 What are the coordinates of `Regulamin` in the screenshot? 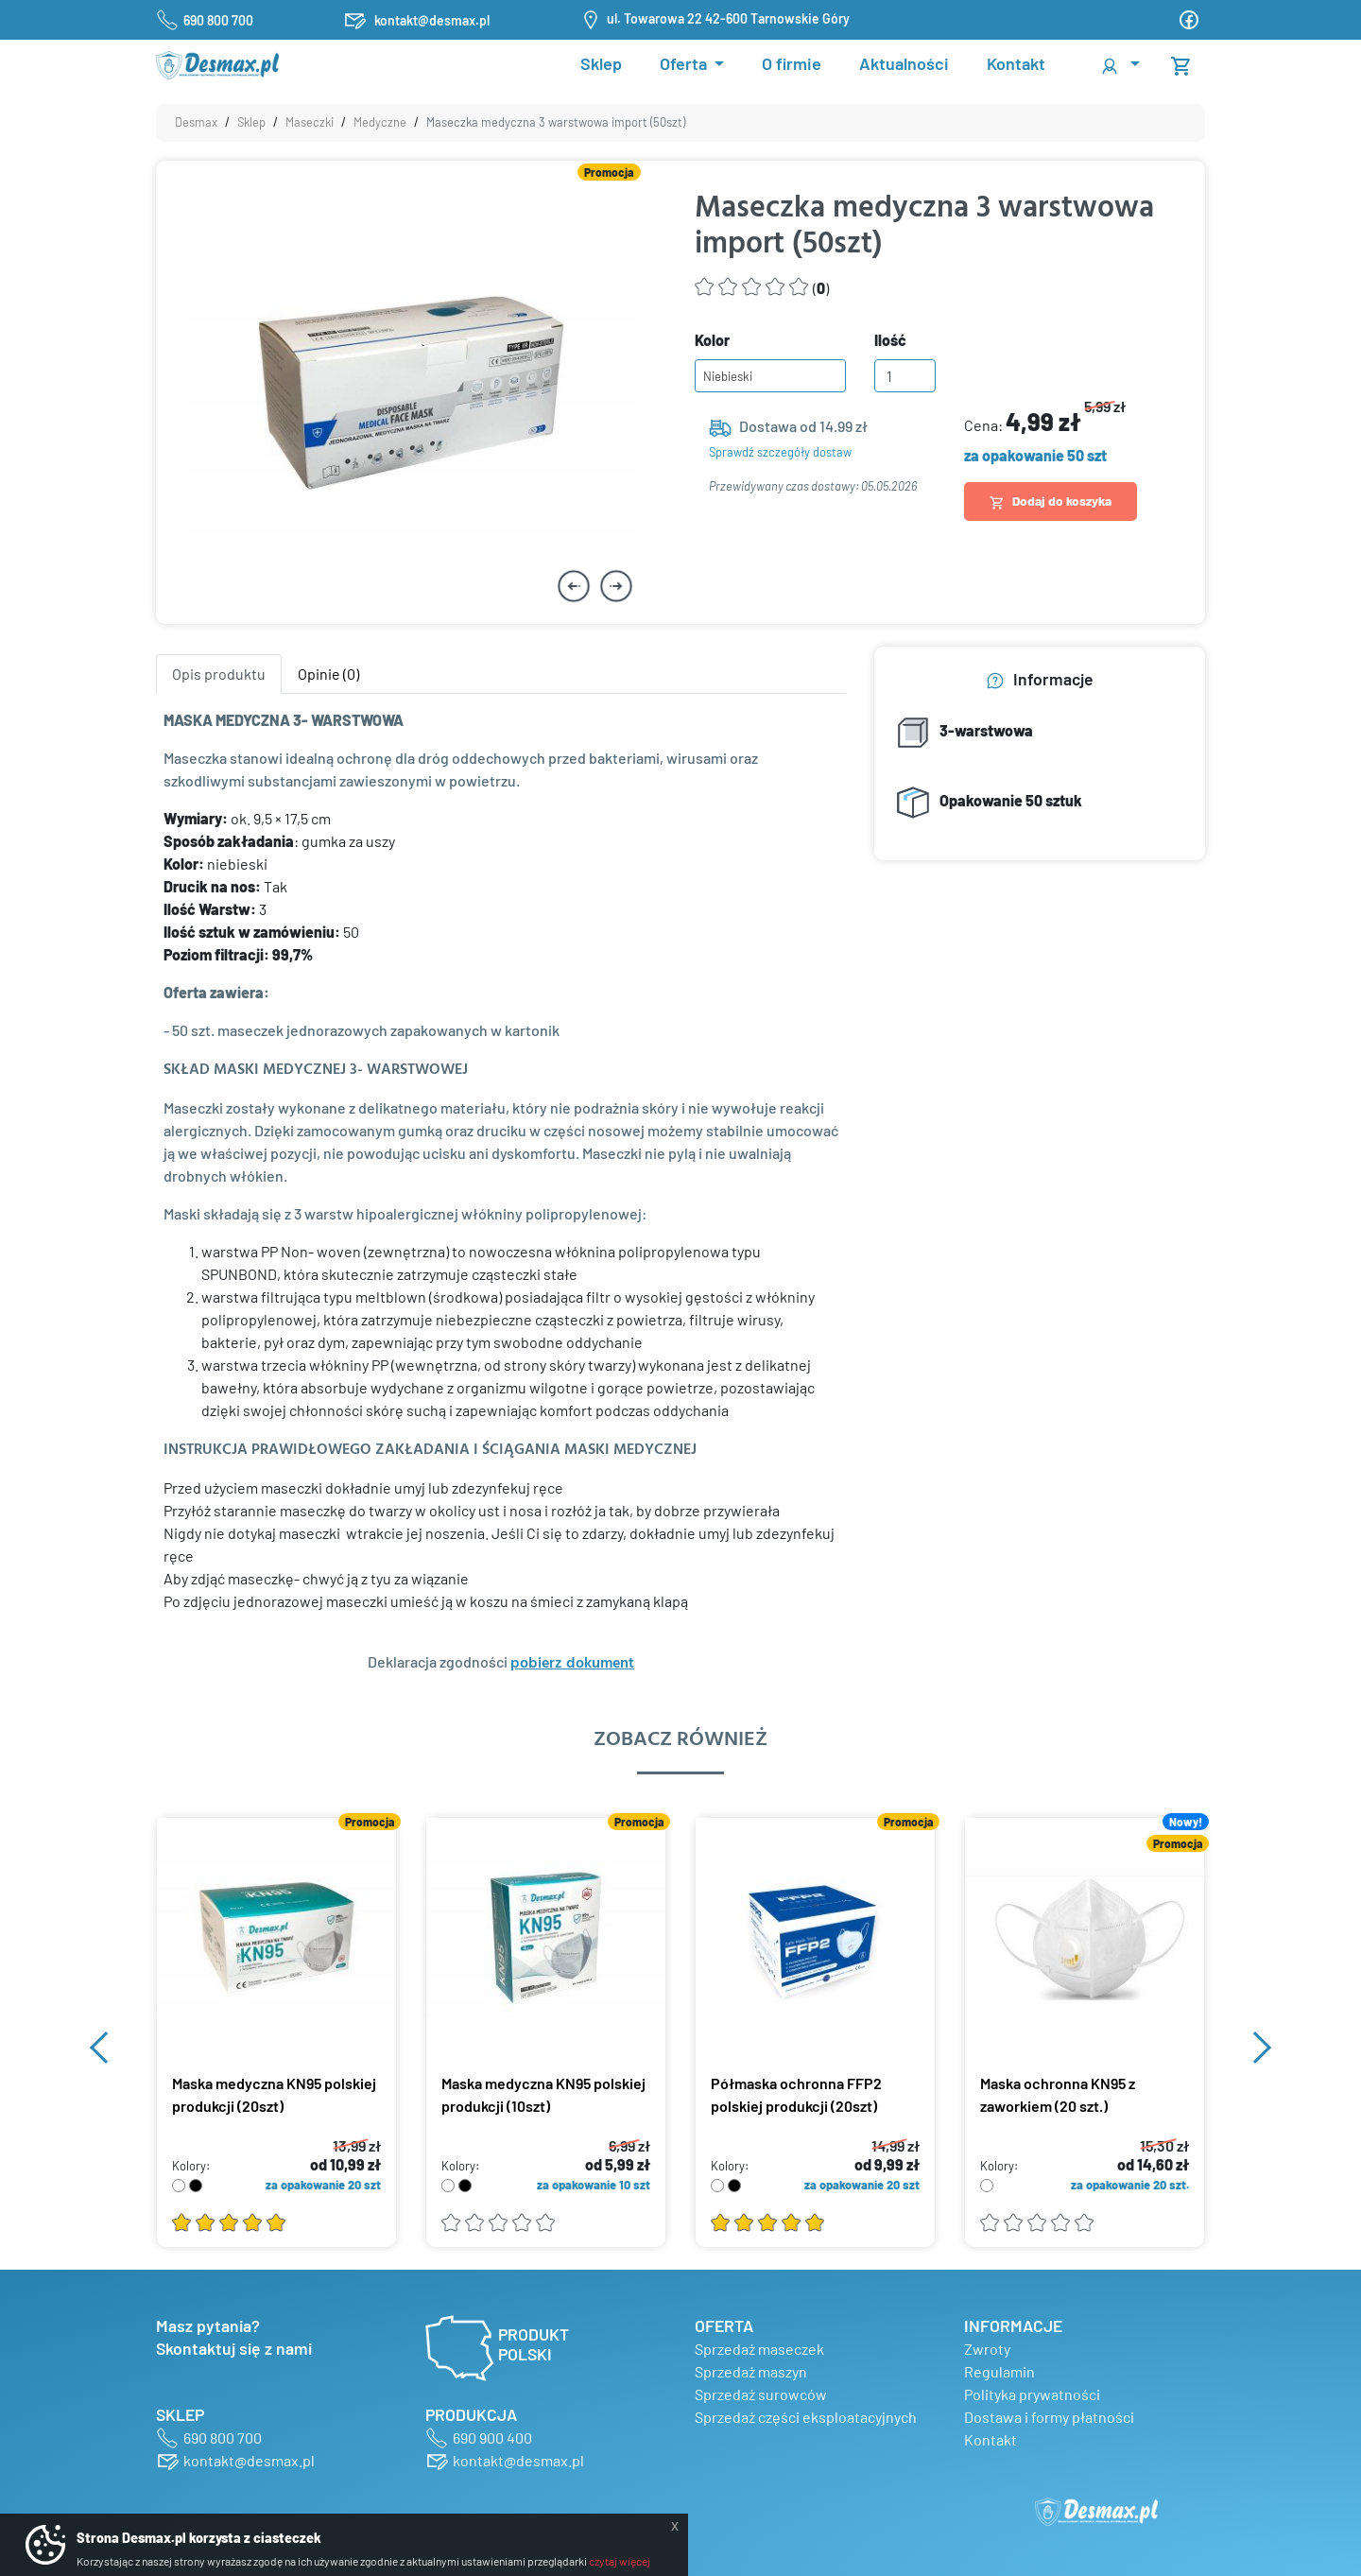 It's located at (999, 2371).